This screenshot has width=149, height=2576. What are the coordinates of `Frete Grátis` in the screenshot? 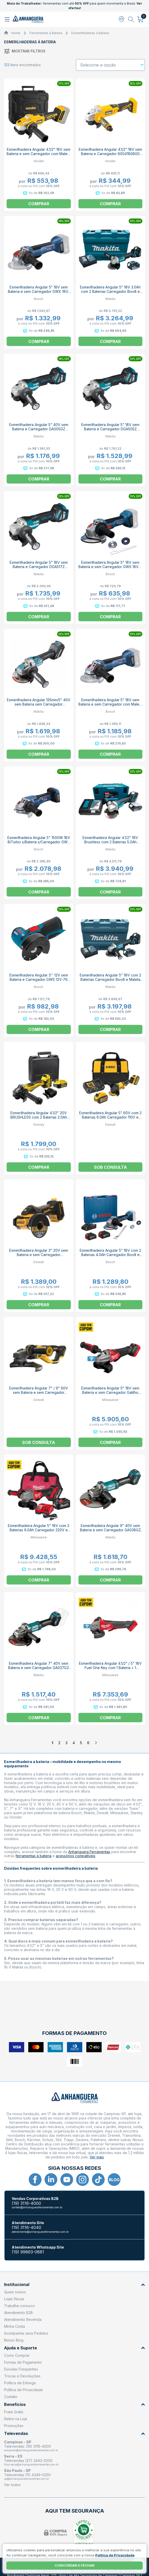 It's located at (13, 2412).